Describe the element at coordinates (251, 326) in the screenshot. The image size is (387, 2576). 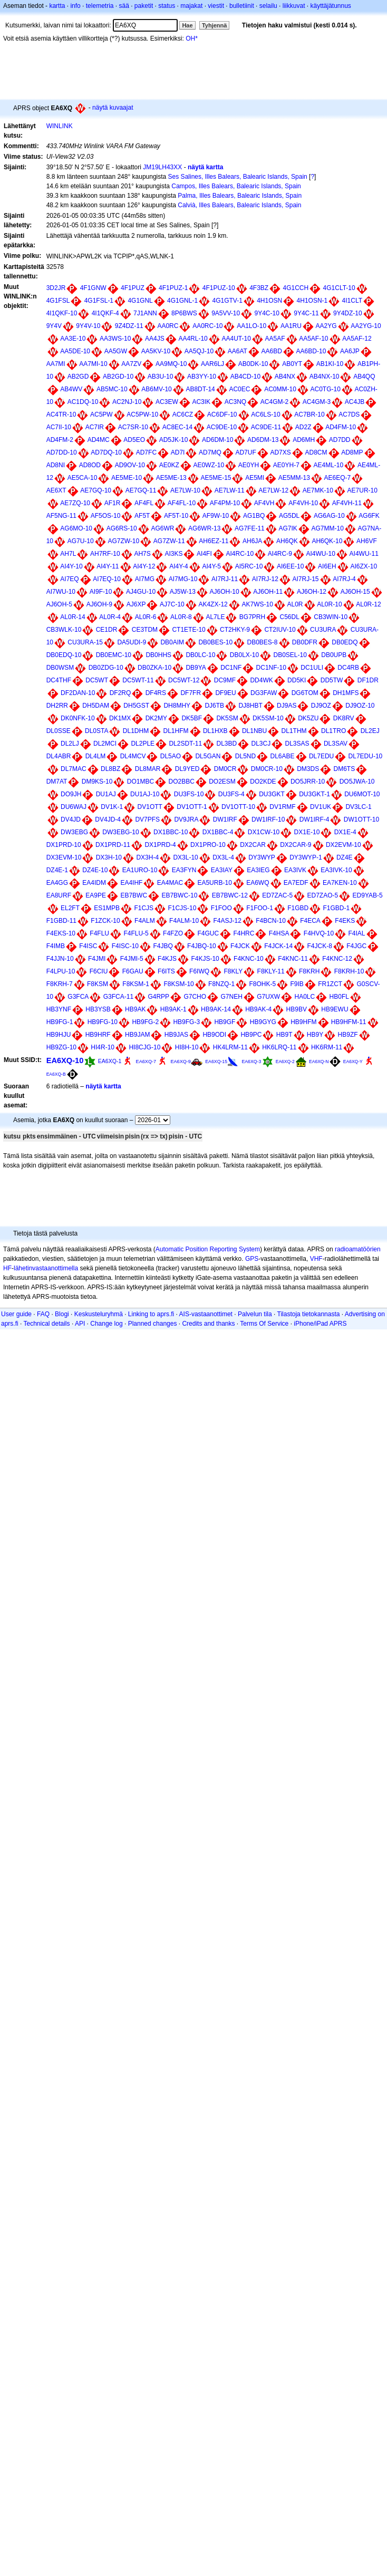
I see `AA1LO-10` at that location.